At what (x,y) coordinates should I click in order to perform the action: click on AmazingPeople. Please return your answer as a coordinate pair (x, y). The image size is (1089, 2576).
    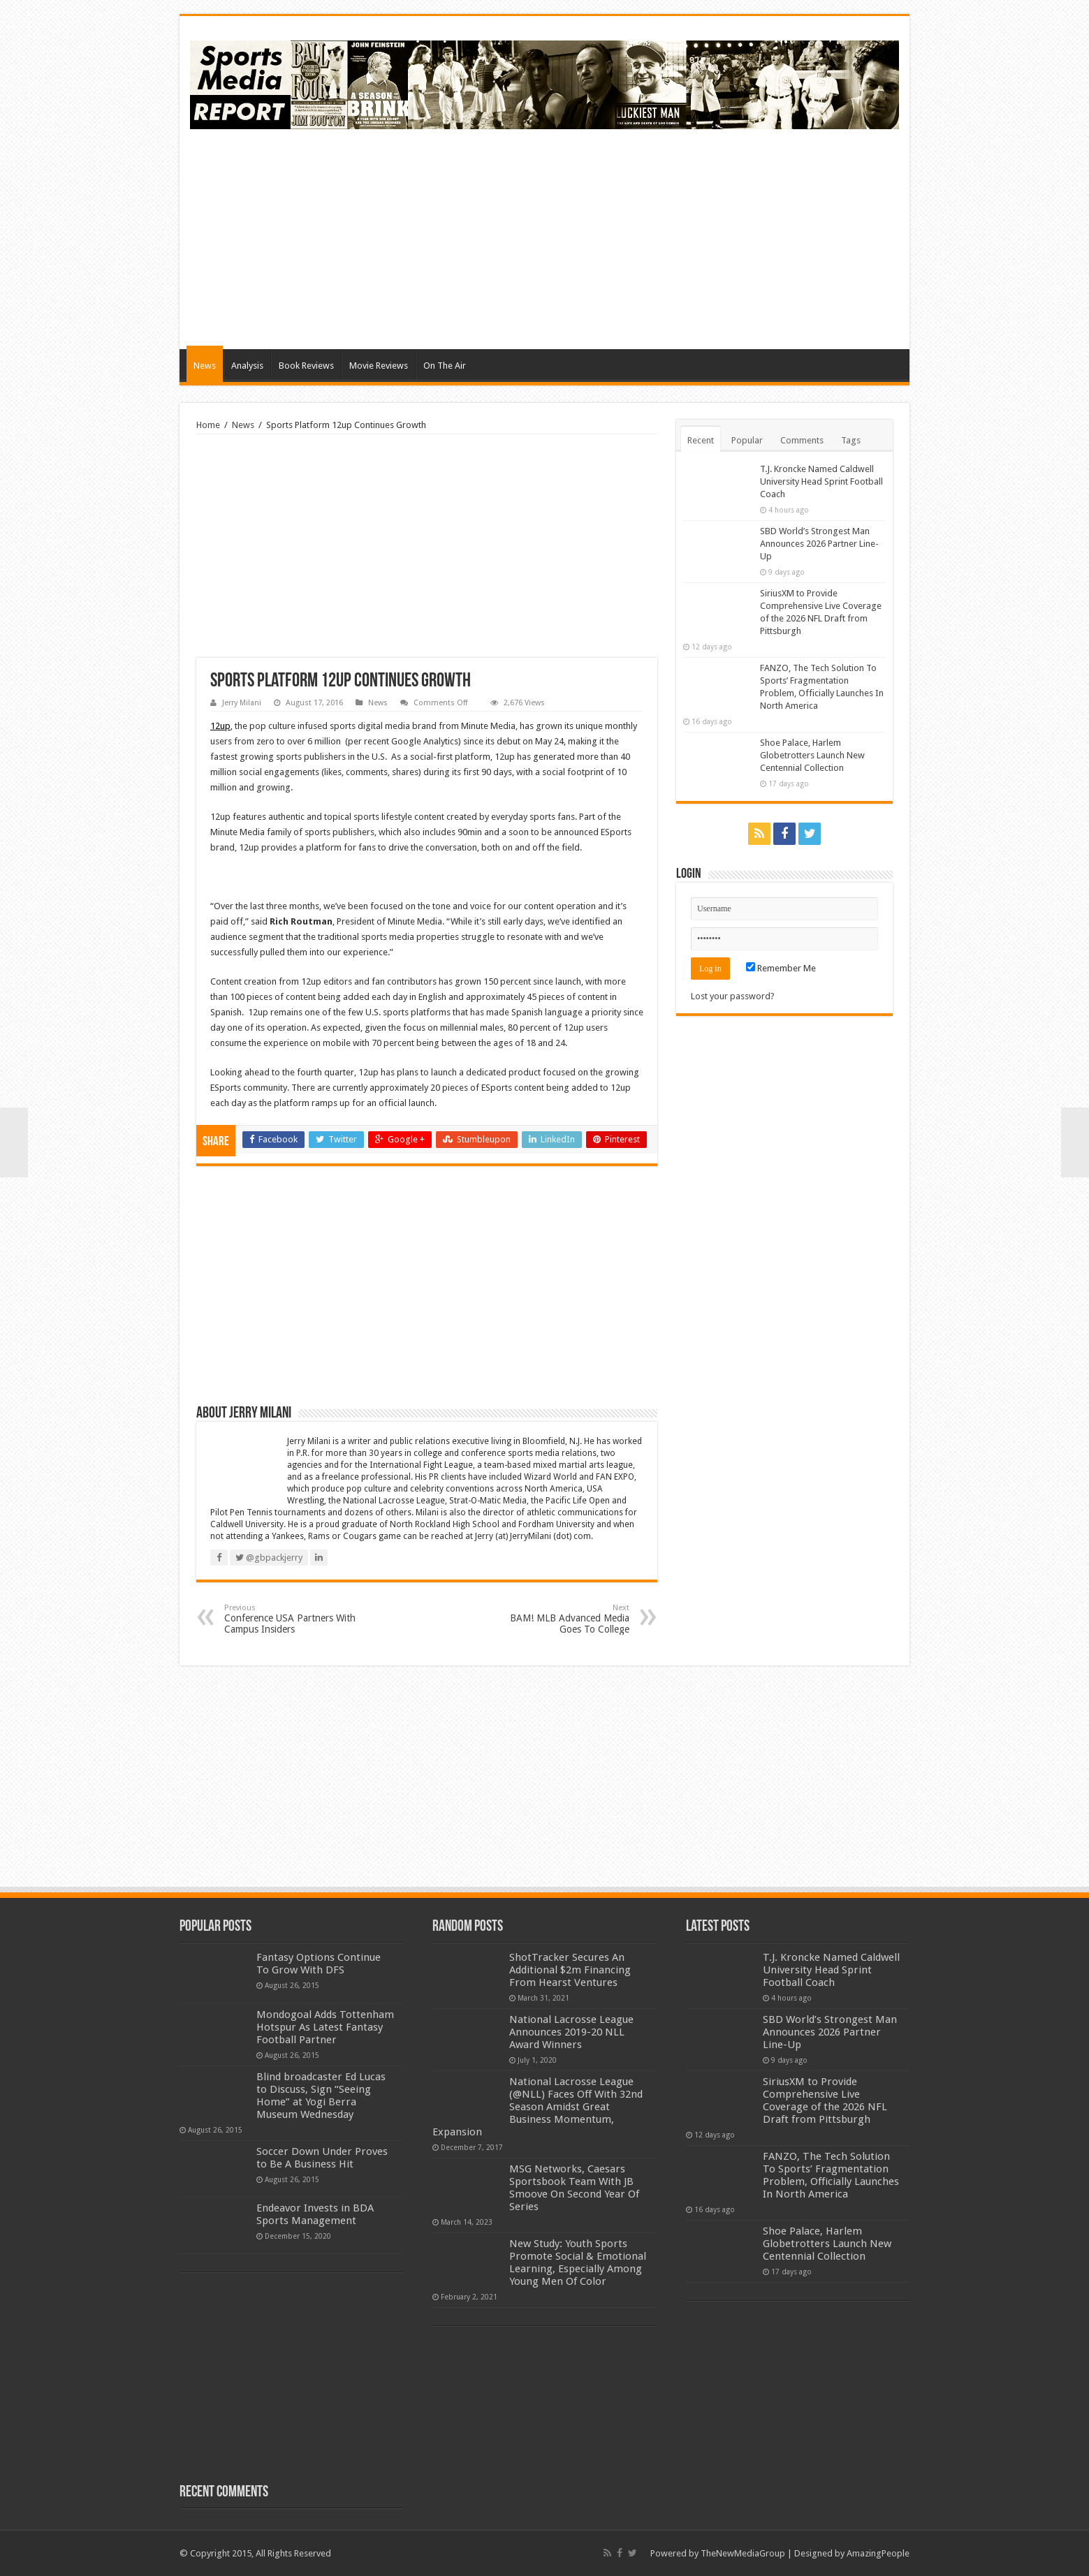
    Looking at the image, I should click on (878, 2553).